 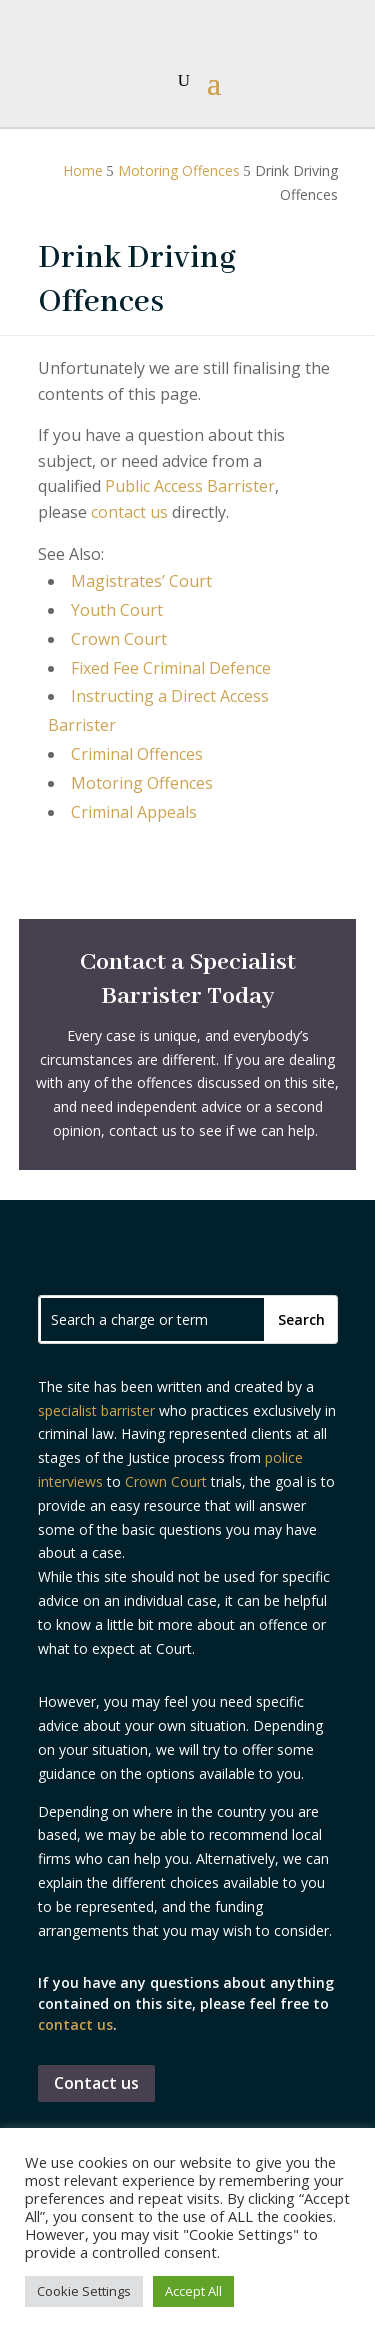 What do you see at coordinates (117, 610) in the screenshot?
I see `Youth Court` at bounding box center [117, 610].